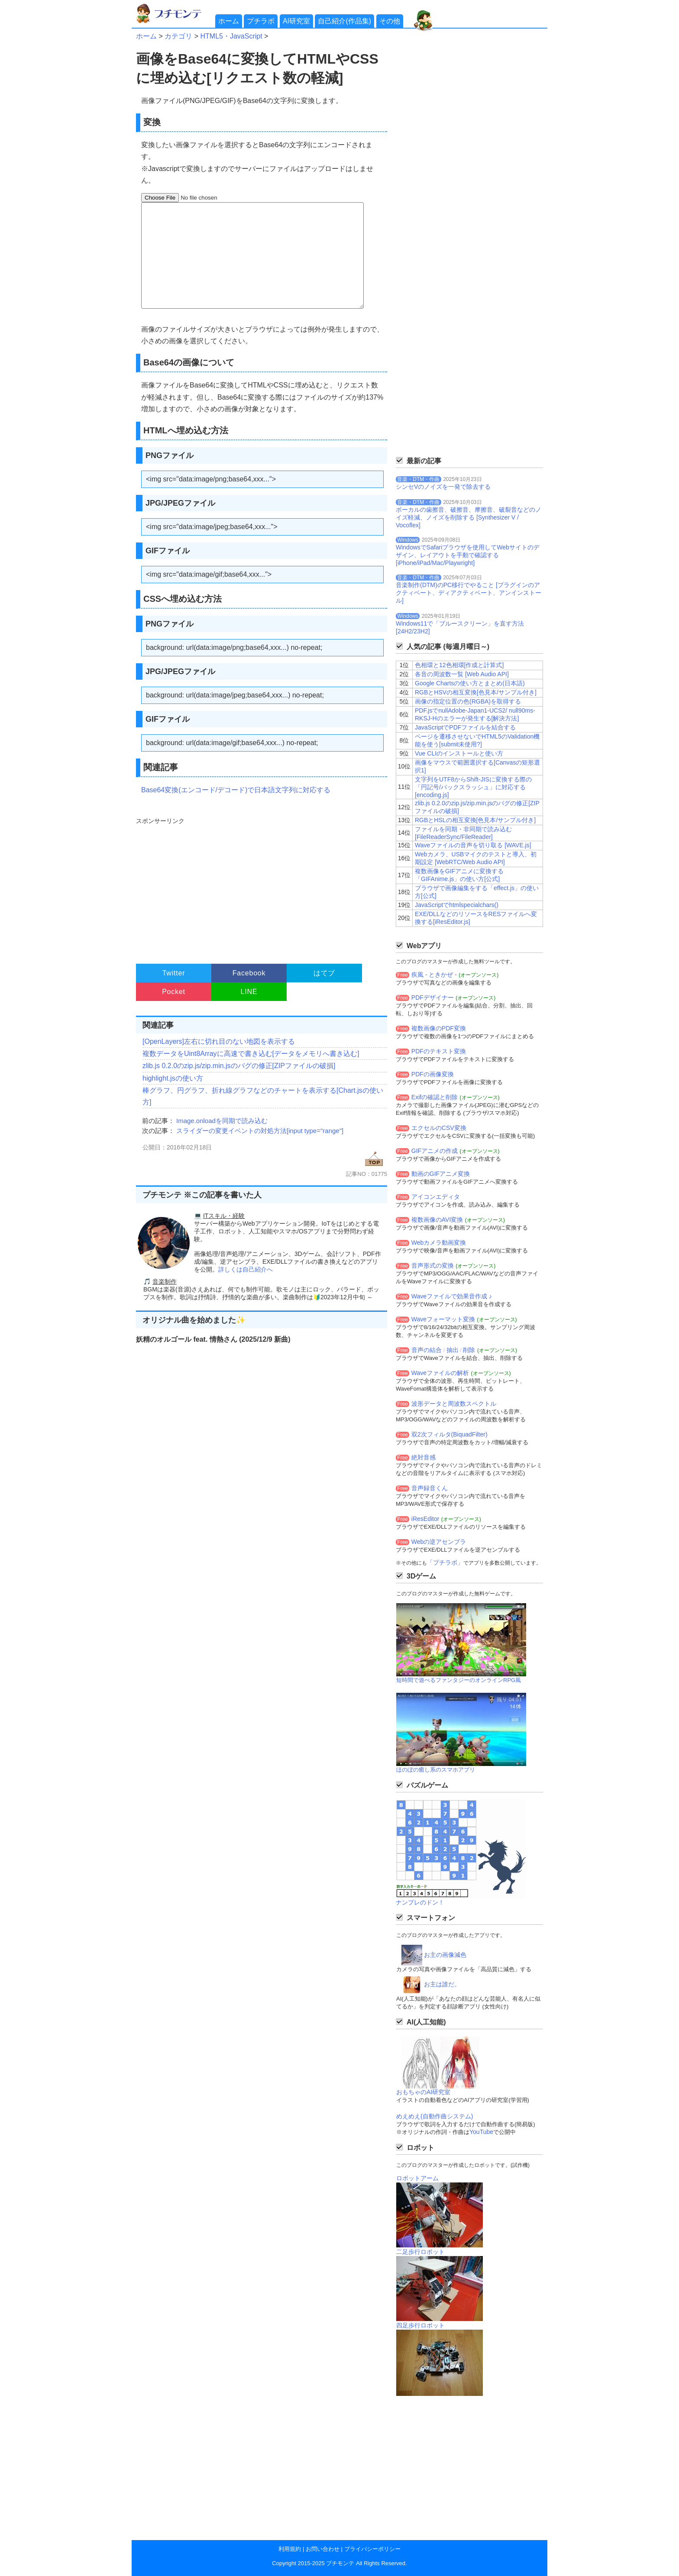  What do you see at coordinates (425, 1518) in the screenshot?
I see `iResEditor` at bounding box center [425, 1518].